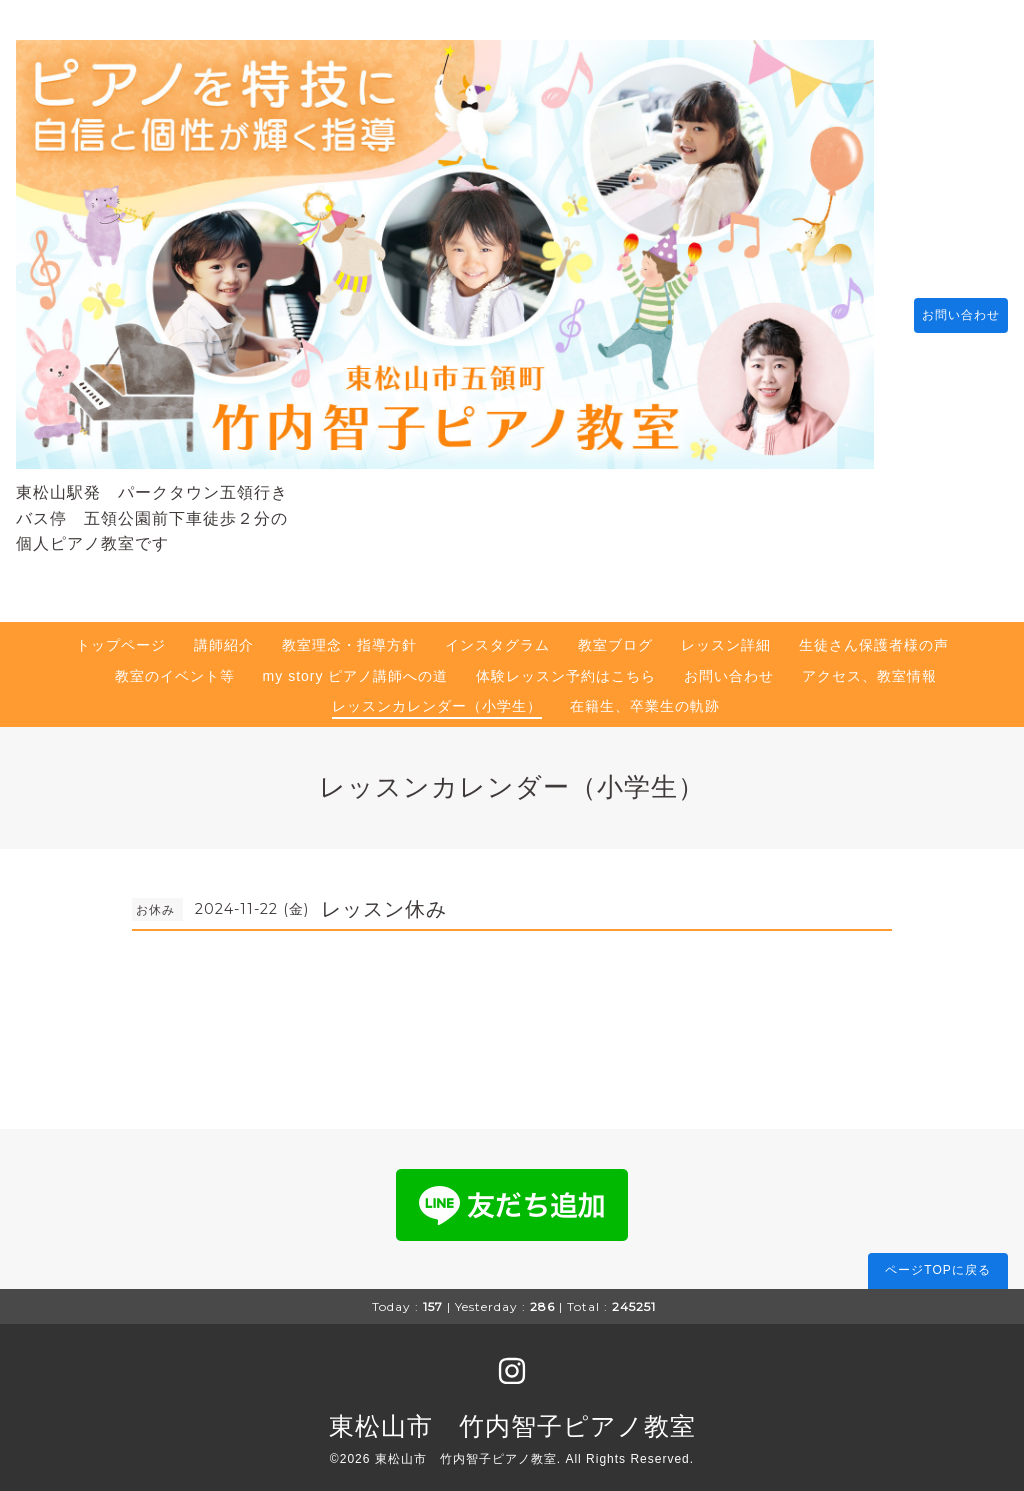 This screenshot has height=1491, width=1024. I want to click on トップページ, so click(121, 635).